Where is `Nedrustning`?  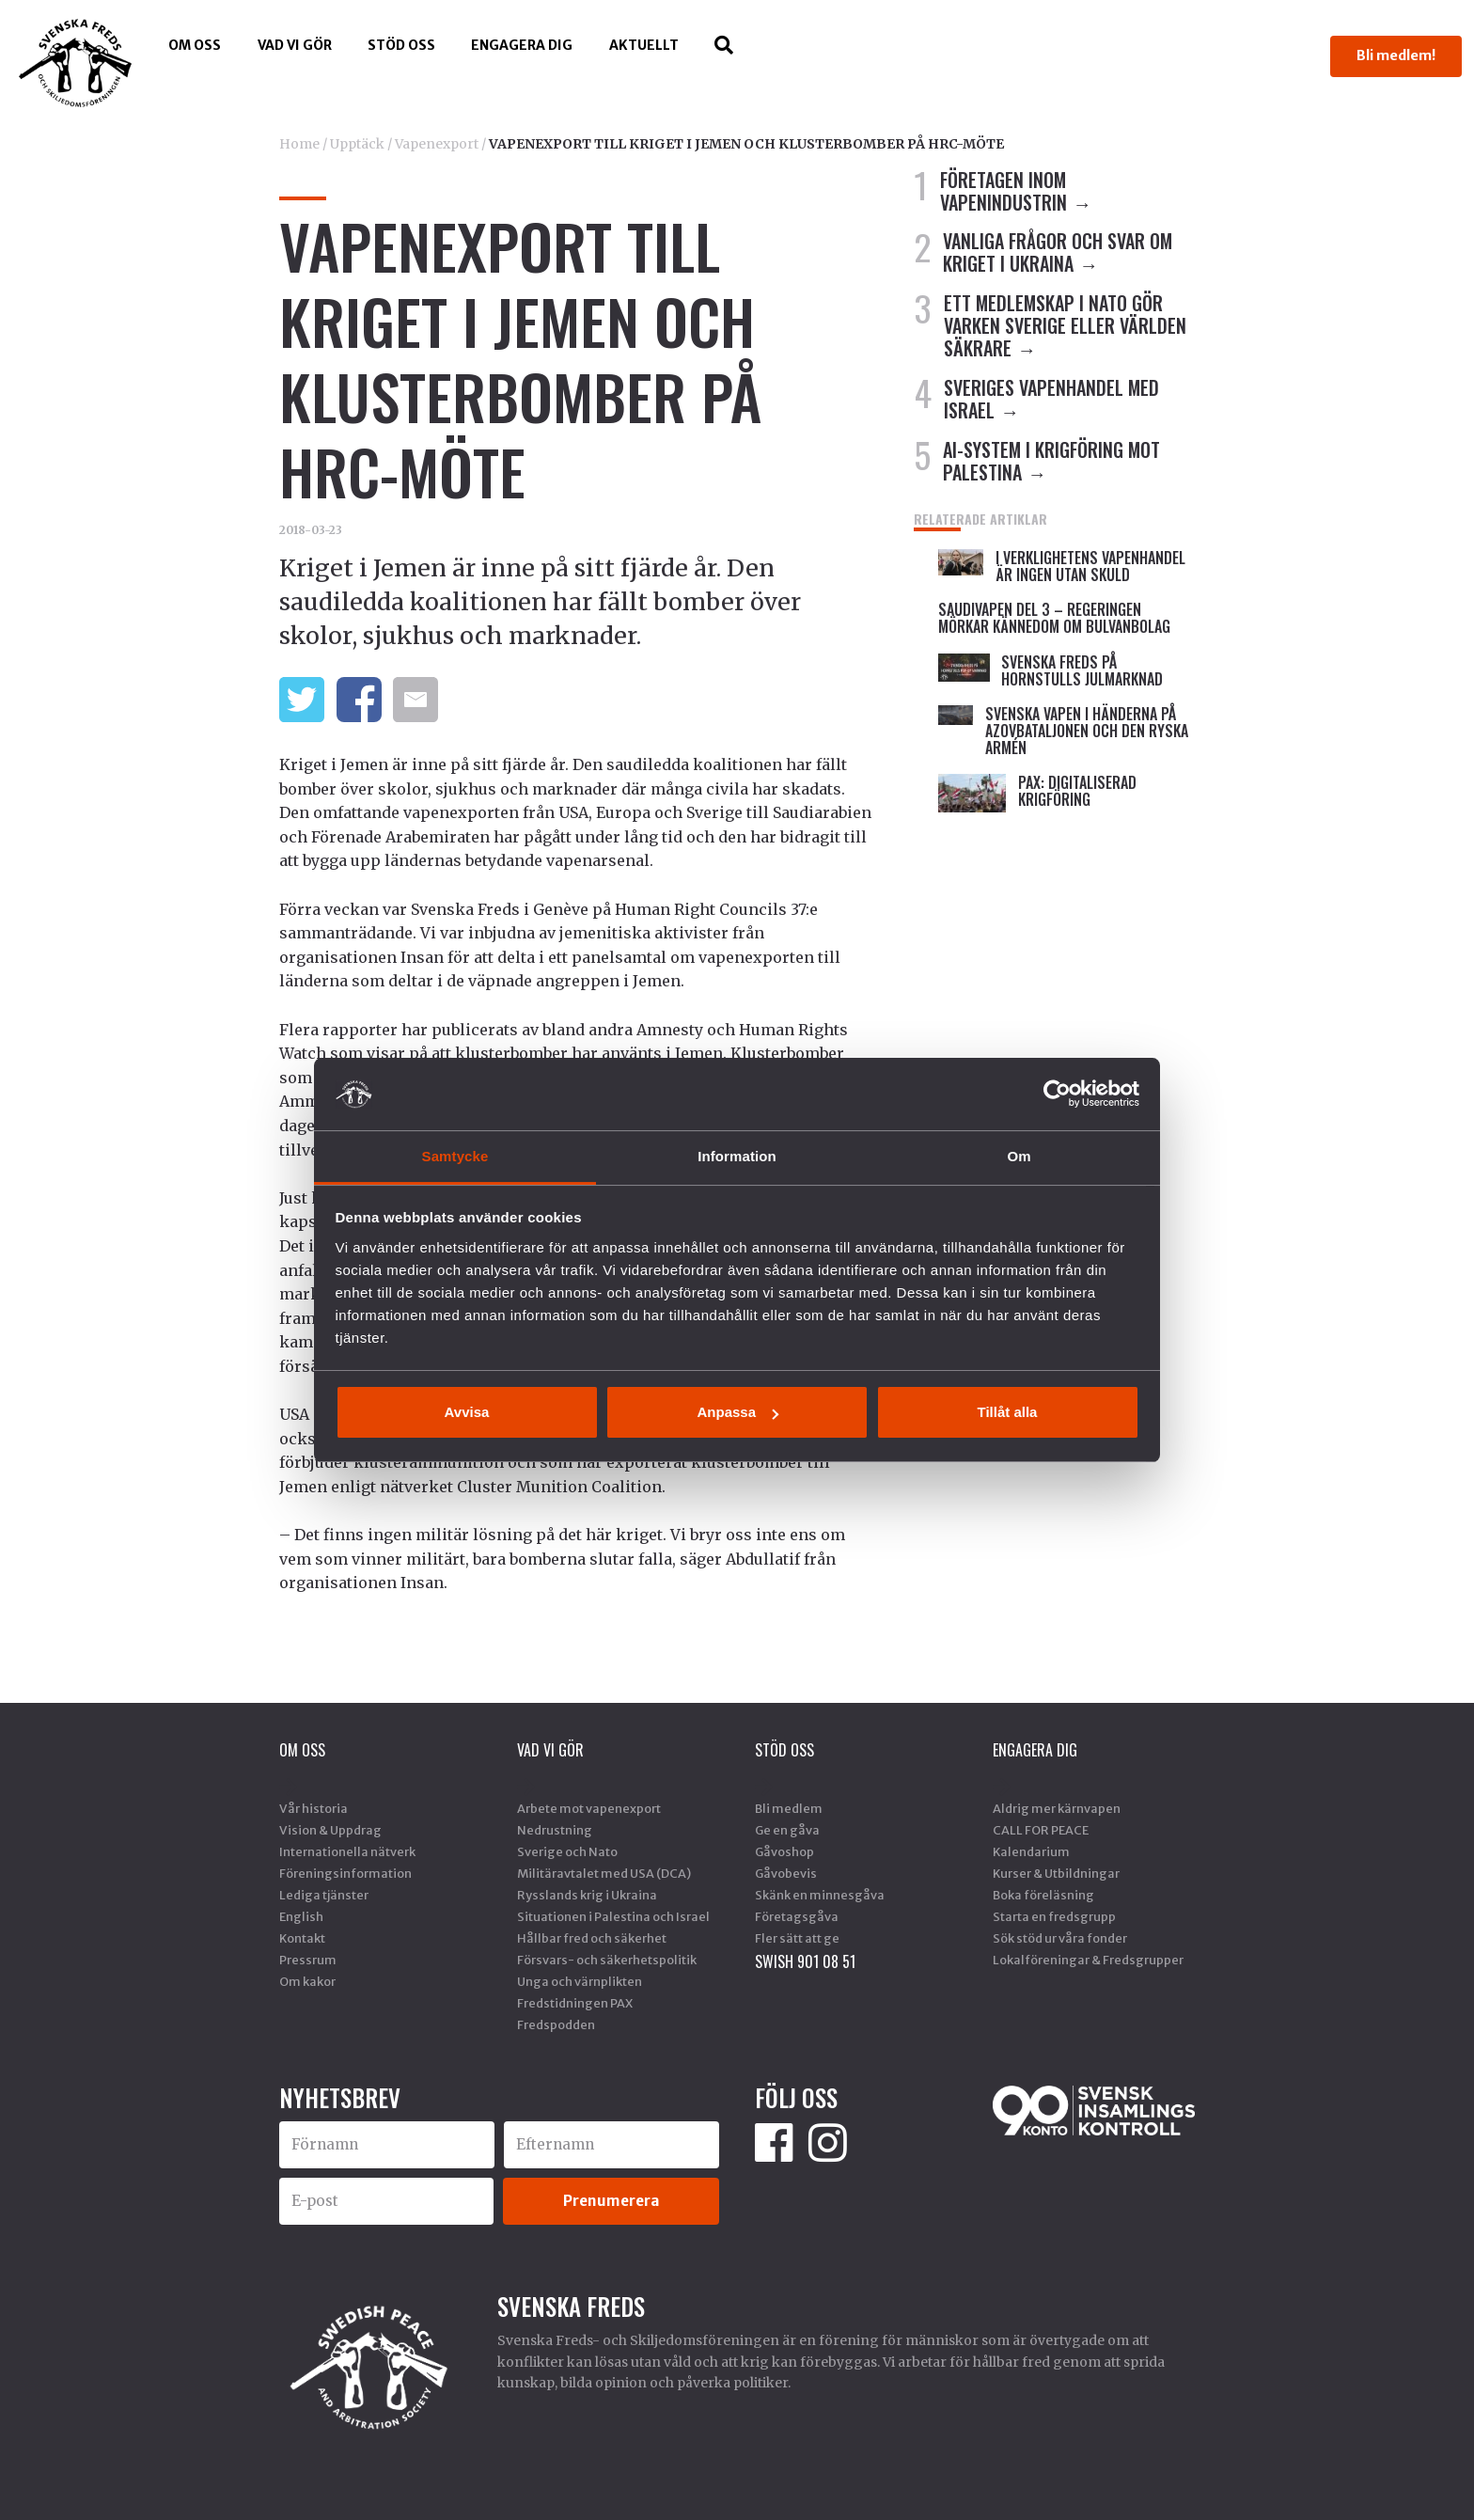
Nedrustning is located at coordinates (554, 1829).